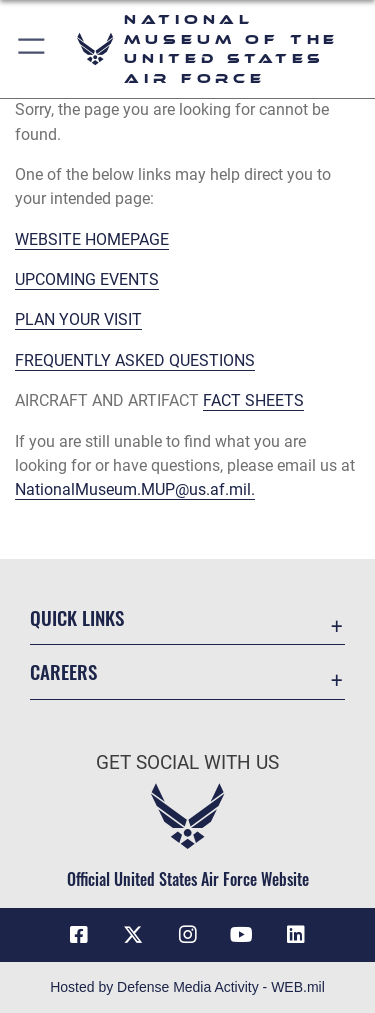 The height and width of the screenshot is (1013, 375). Describe the element at coordinates (77, 617) in the screenshot. I see `Quick Links` at that location.